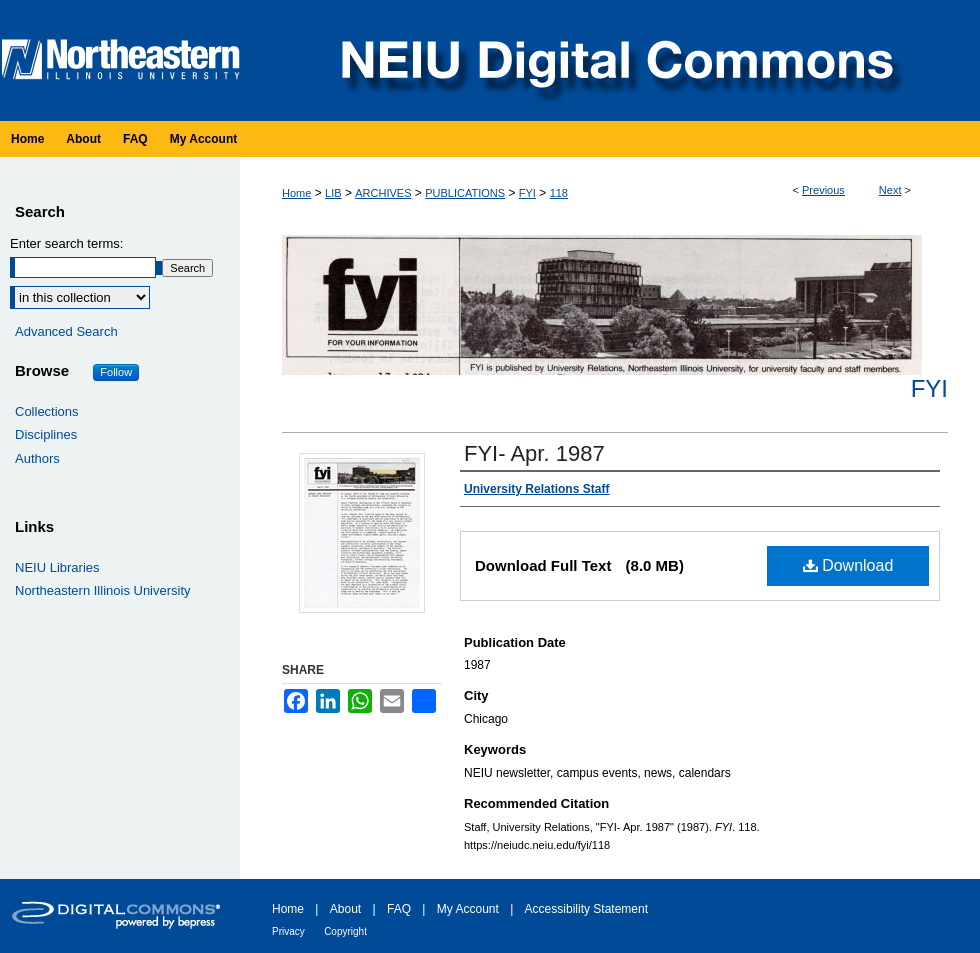  Describe the element at coordinates (383, 193) in the screenshot. I see `ARCHIVES` at that location.